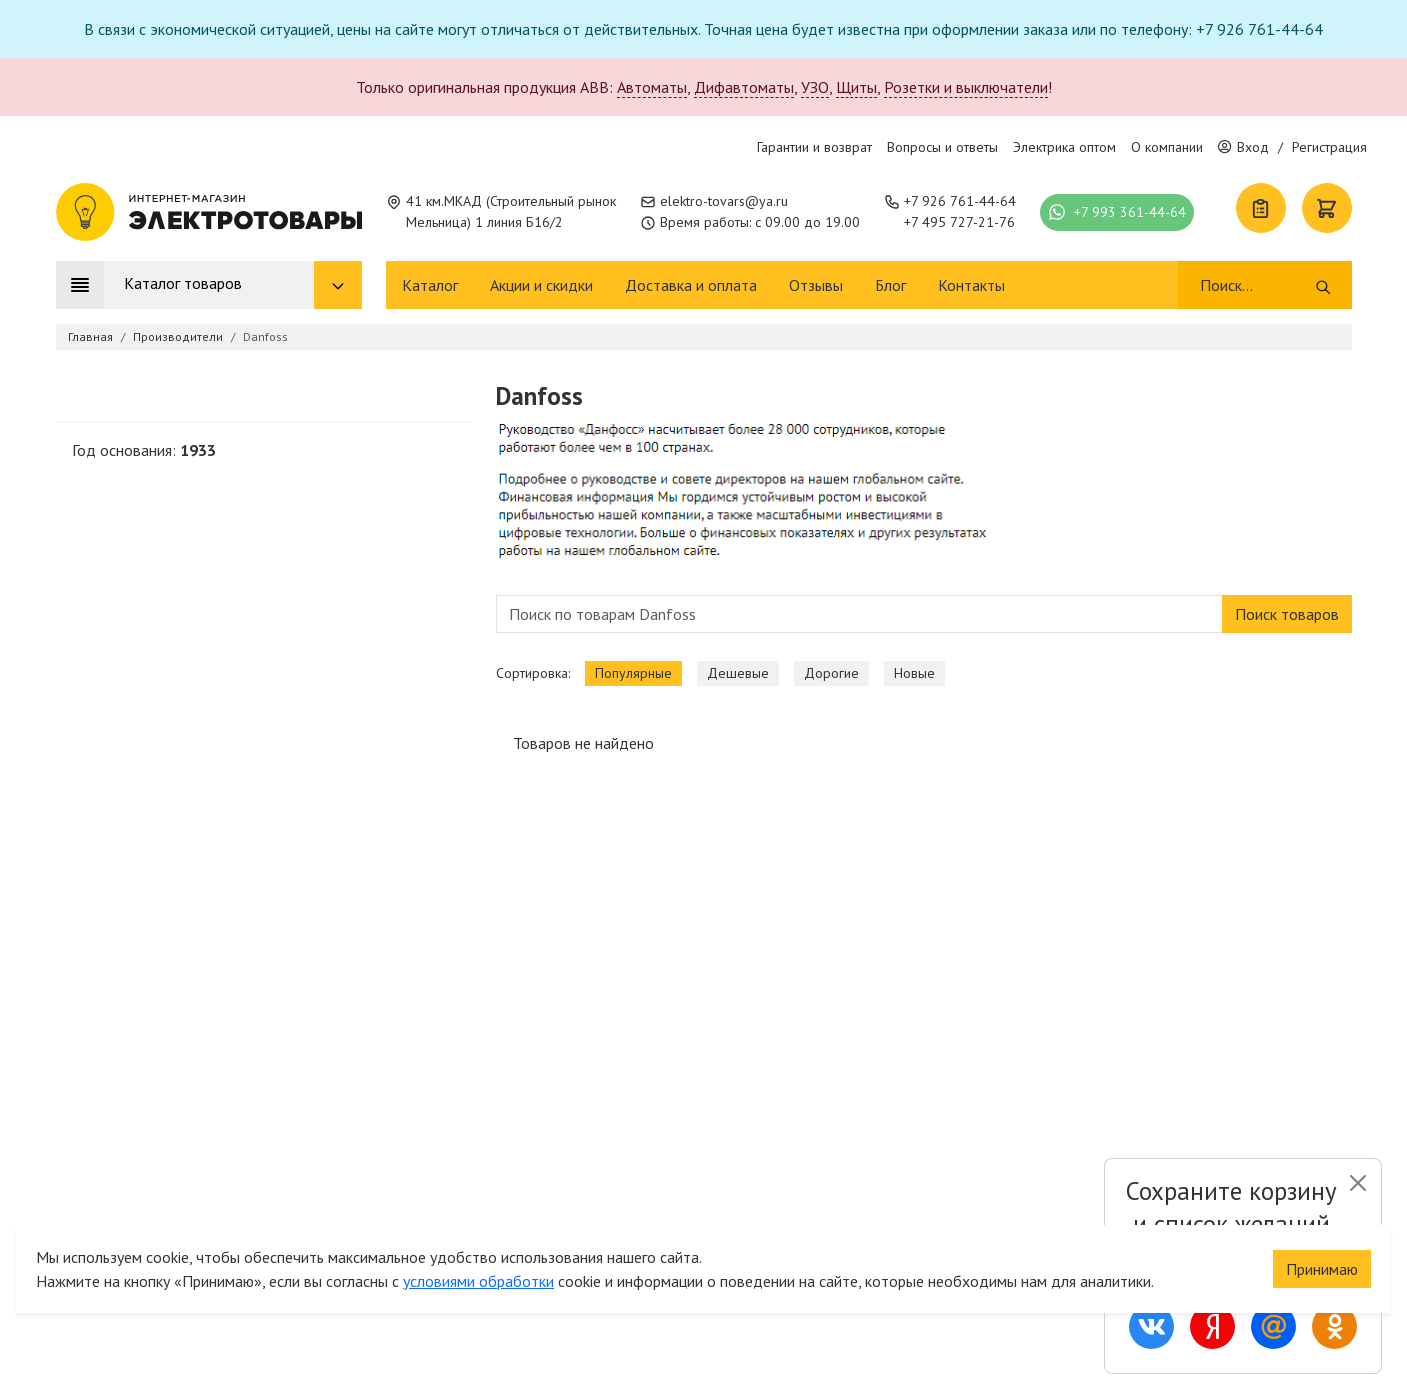 The width and height of the screenshot is (1407, 1399). What do you see at coordinates (831, 673) in the screenshot?
I see `Дорогие` at bounding box center [831, 673].